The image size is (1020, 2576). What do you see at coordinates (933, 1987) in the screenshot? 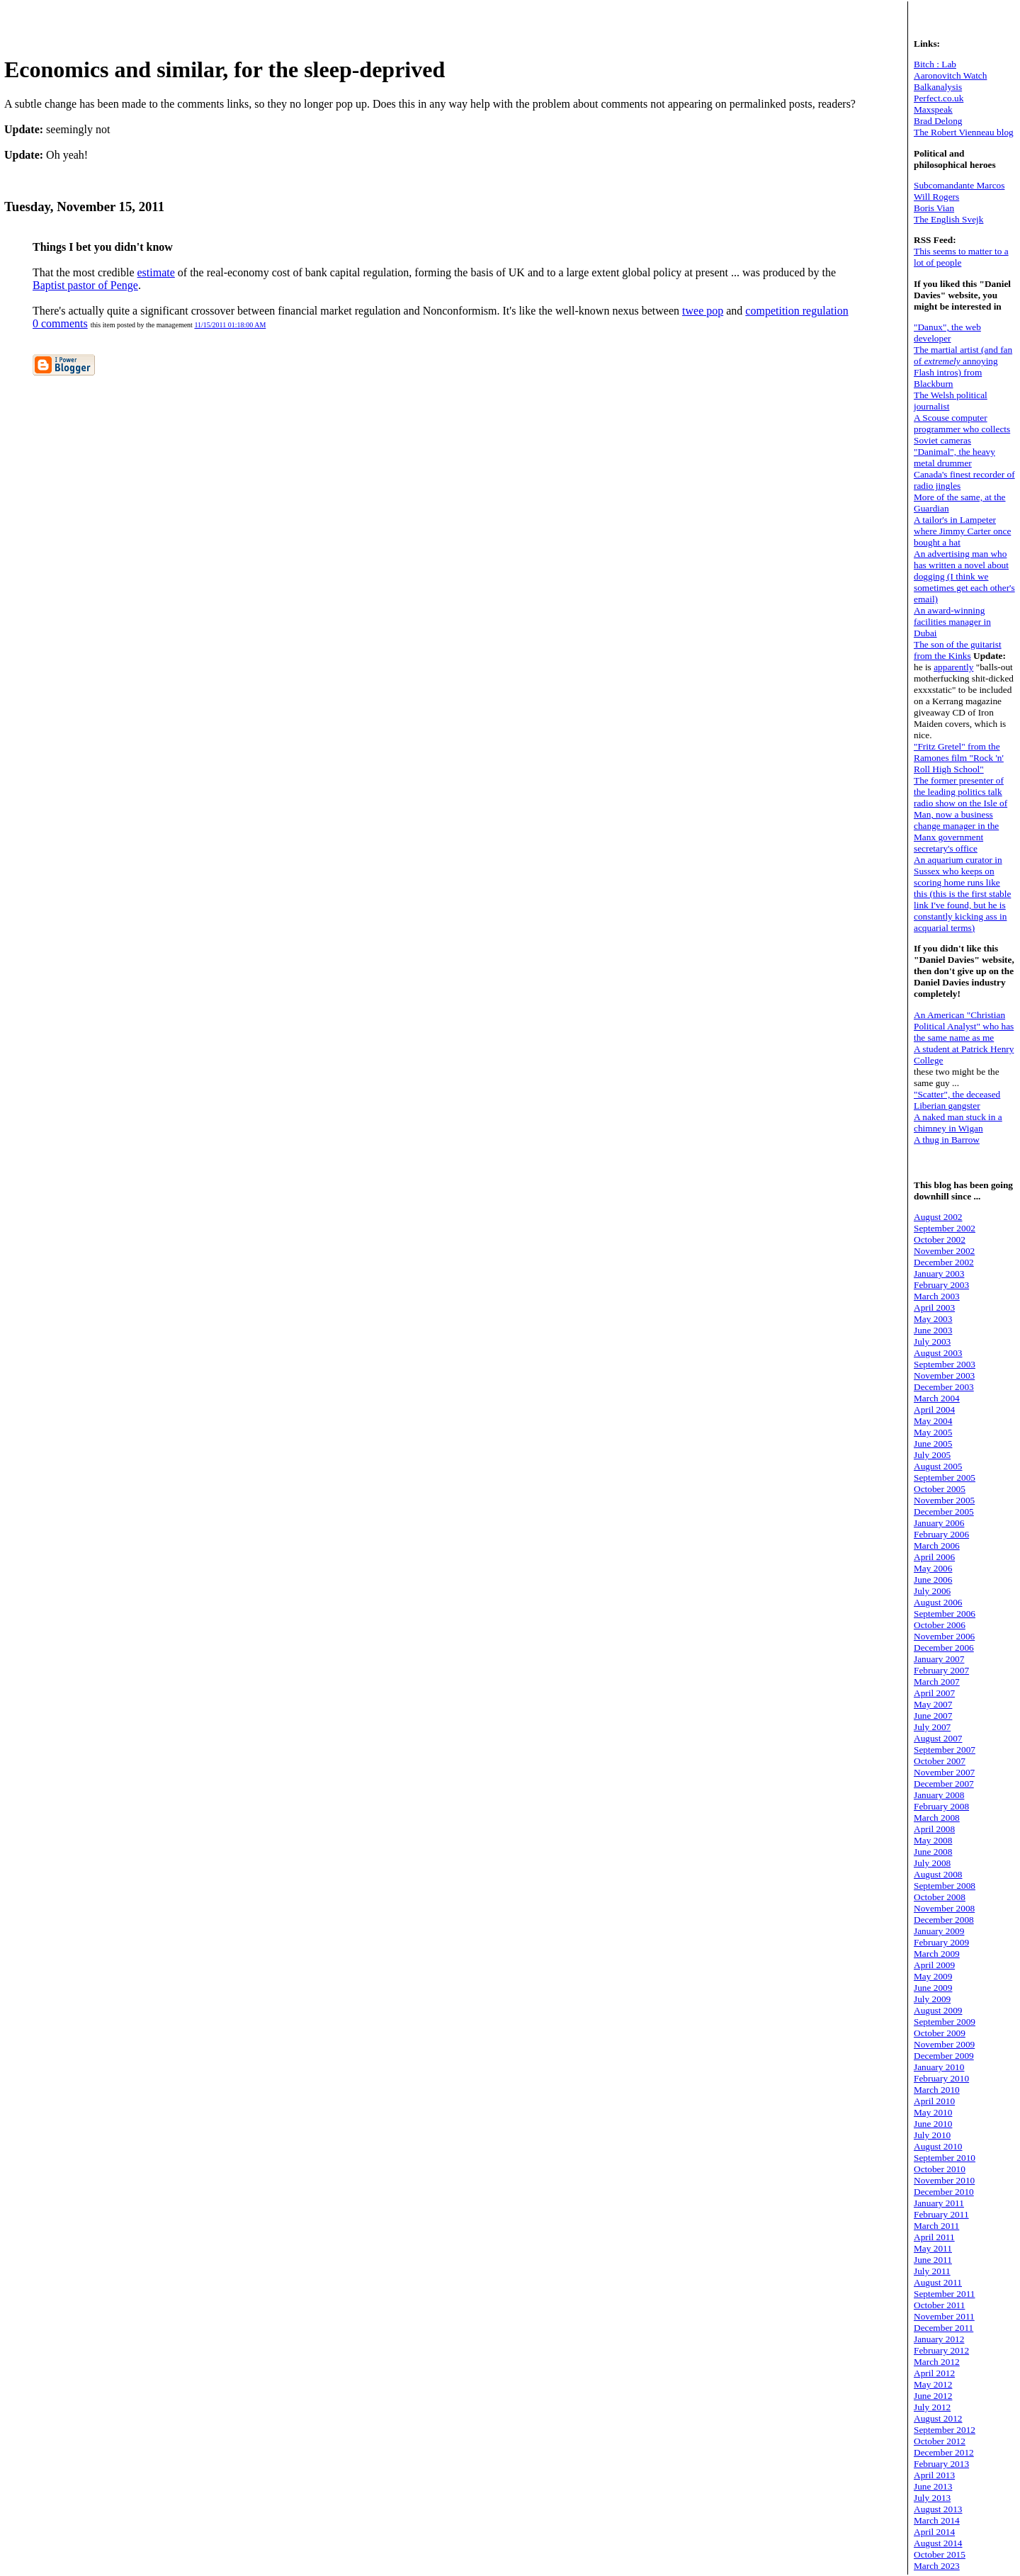
I see `June 2009` at bounding box center [933, 1987].